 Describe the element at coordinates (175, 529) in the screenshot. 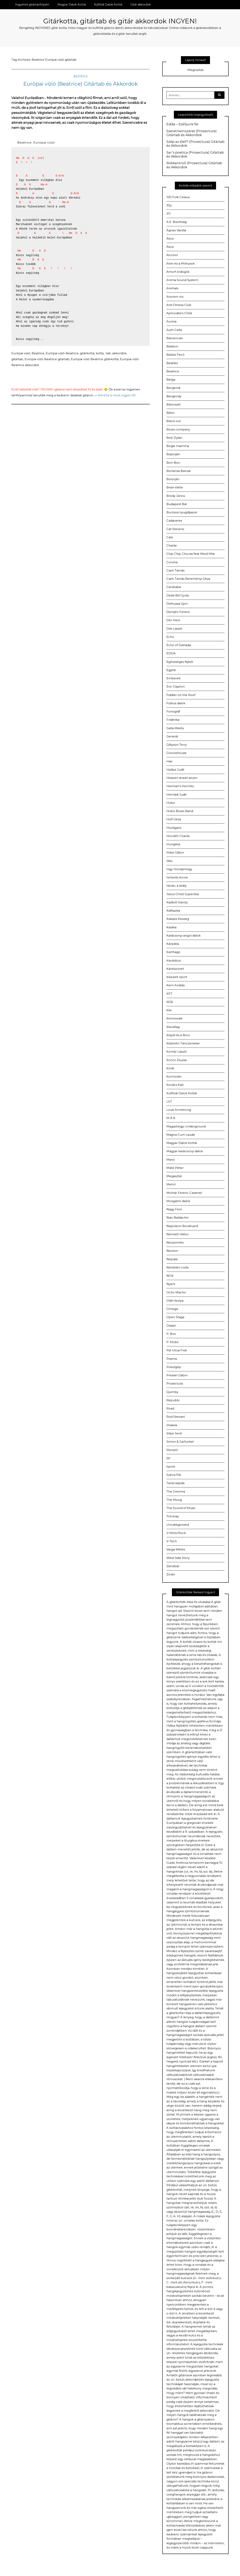

I see `Cat Stevens` at that location.